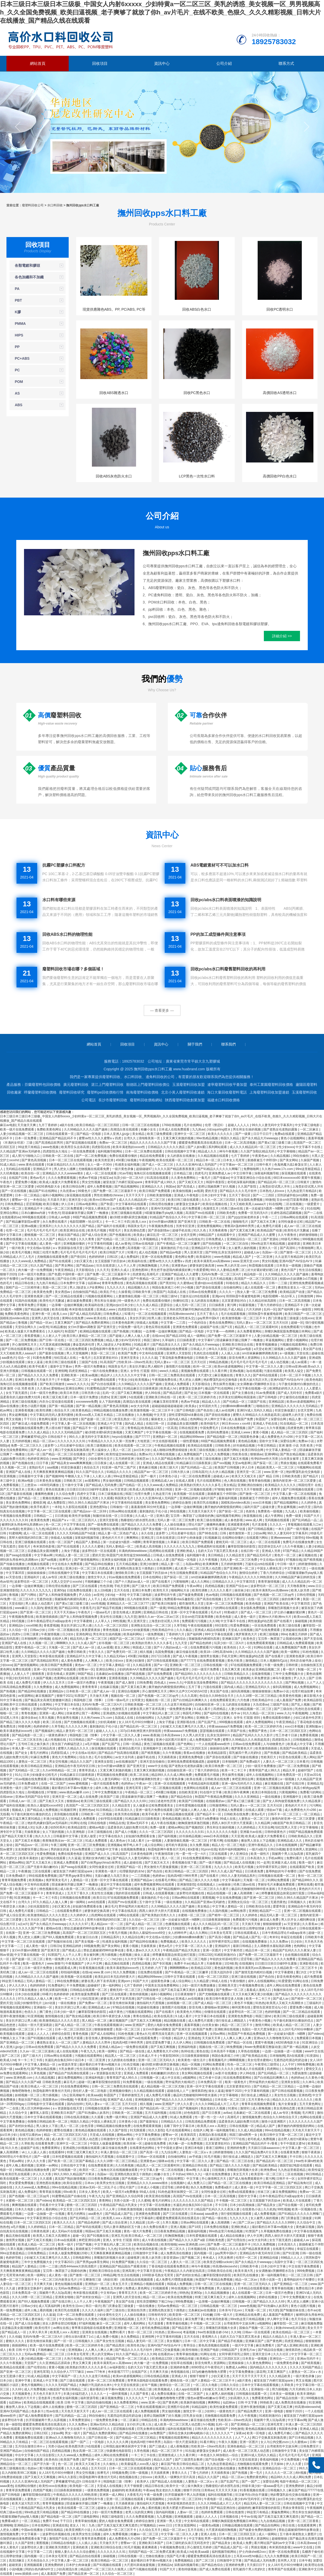 Image resolution: width=324 pixels, height=2576 pixels. What do you see at coordinates (121, 2508) in the screenshot?
I see `欧美精品黄色` at bounding box center [121, 2508].